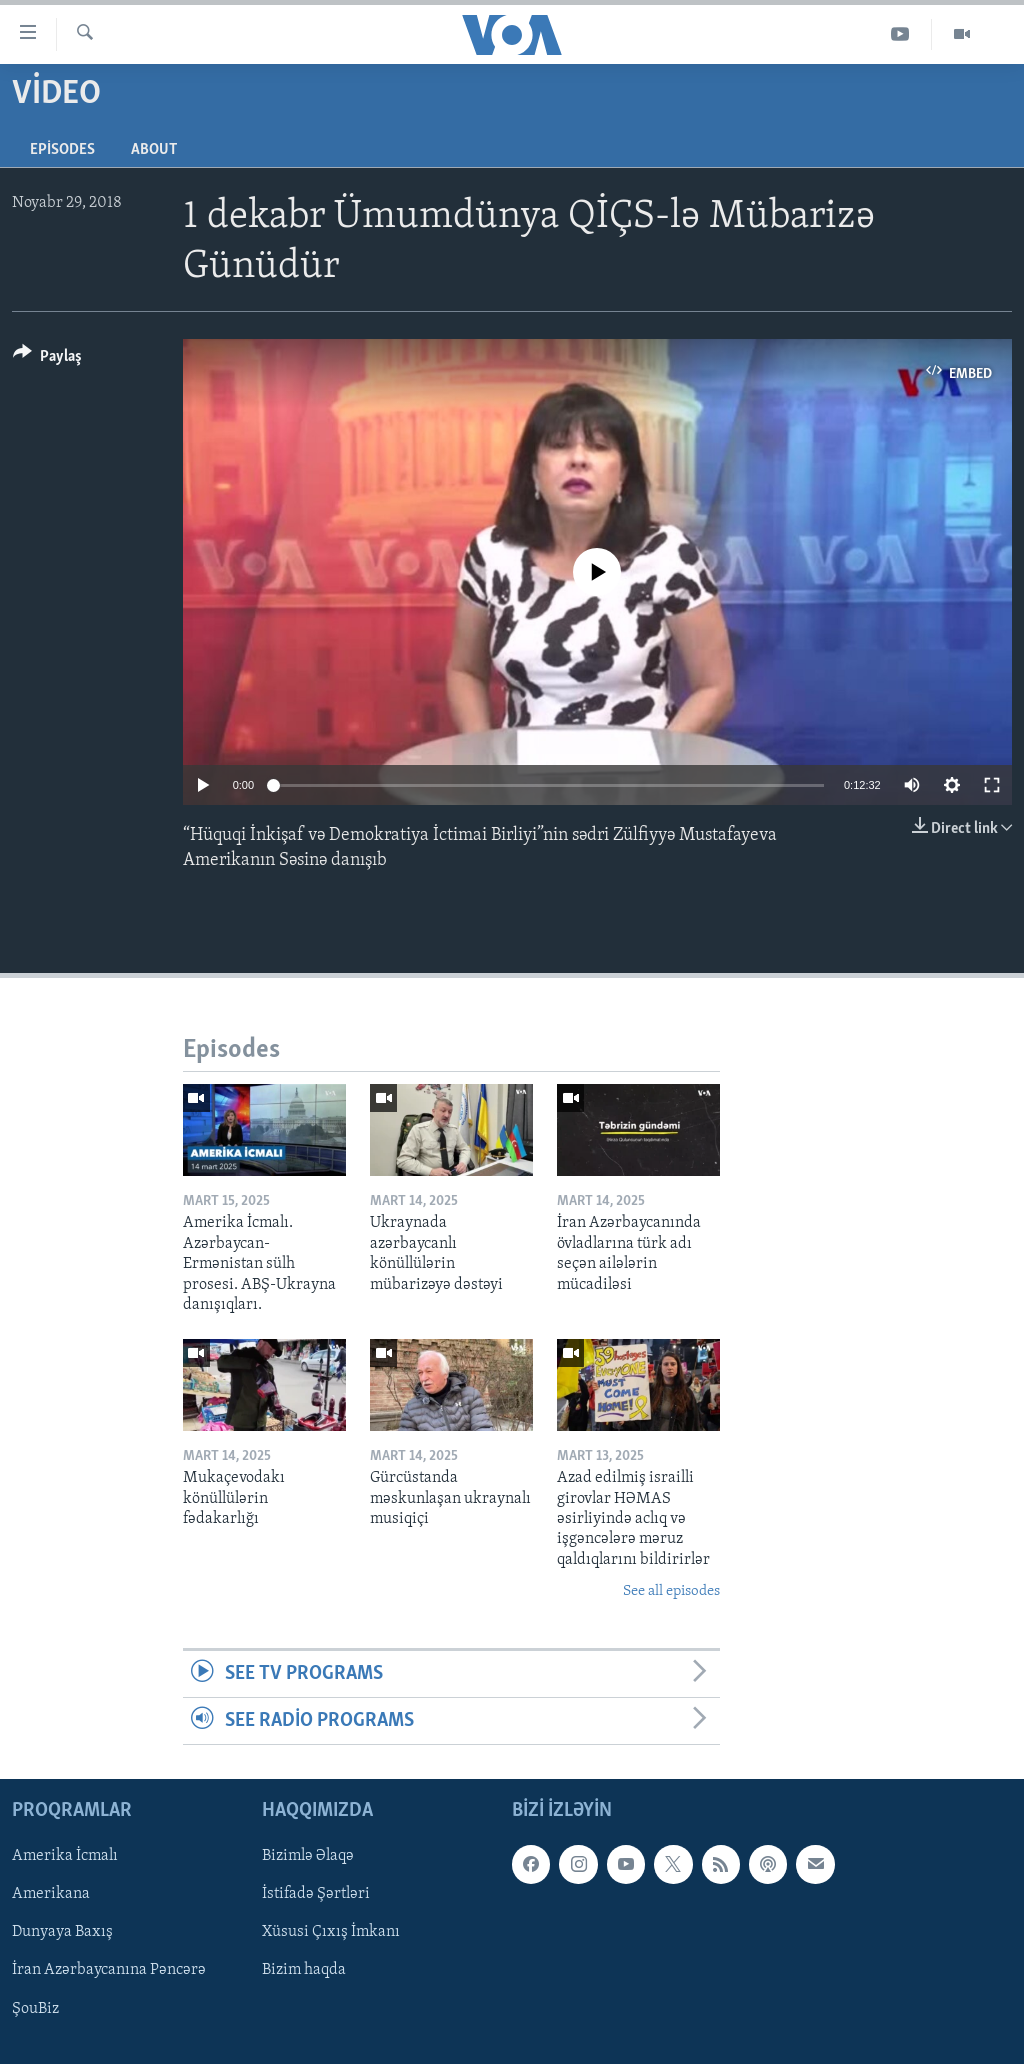  What do you see at coordinates (51, 1895) in the screenshot?
I see `Amerikana` at bounding box center [51, 1895].